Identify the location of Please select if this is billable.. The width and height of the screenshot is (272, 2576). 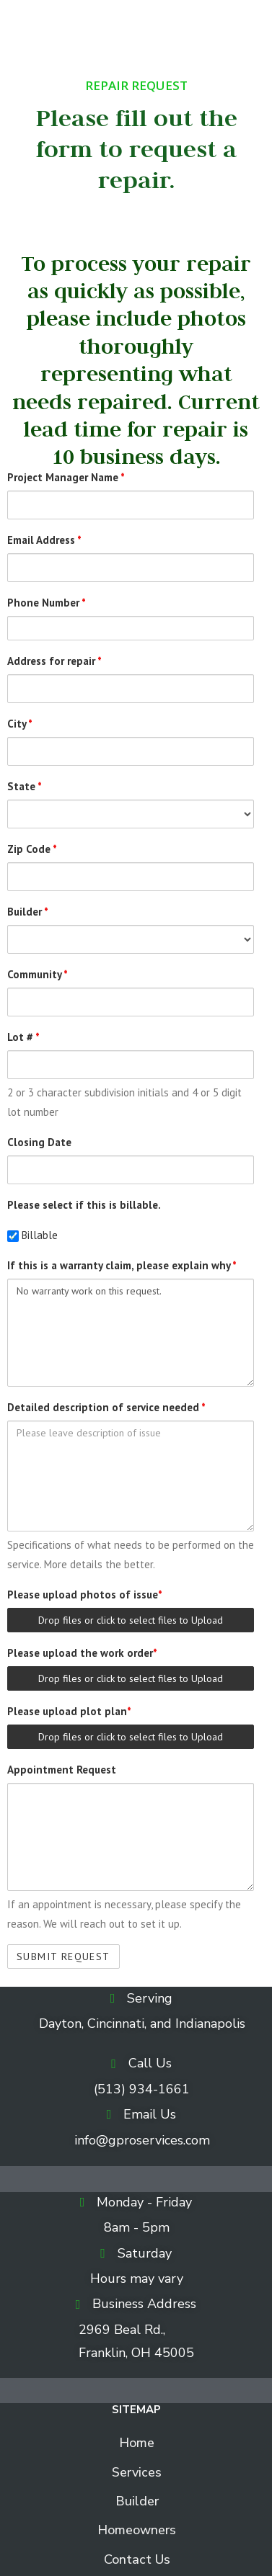
(84, 1205).